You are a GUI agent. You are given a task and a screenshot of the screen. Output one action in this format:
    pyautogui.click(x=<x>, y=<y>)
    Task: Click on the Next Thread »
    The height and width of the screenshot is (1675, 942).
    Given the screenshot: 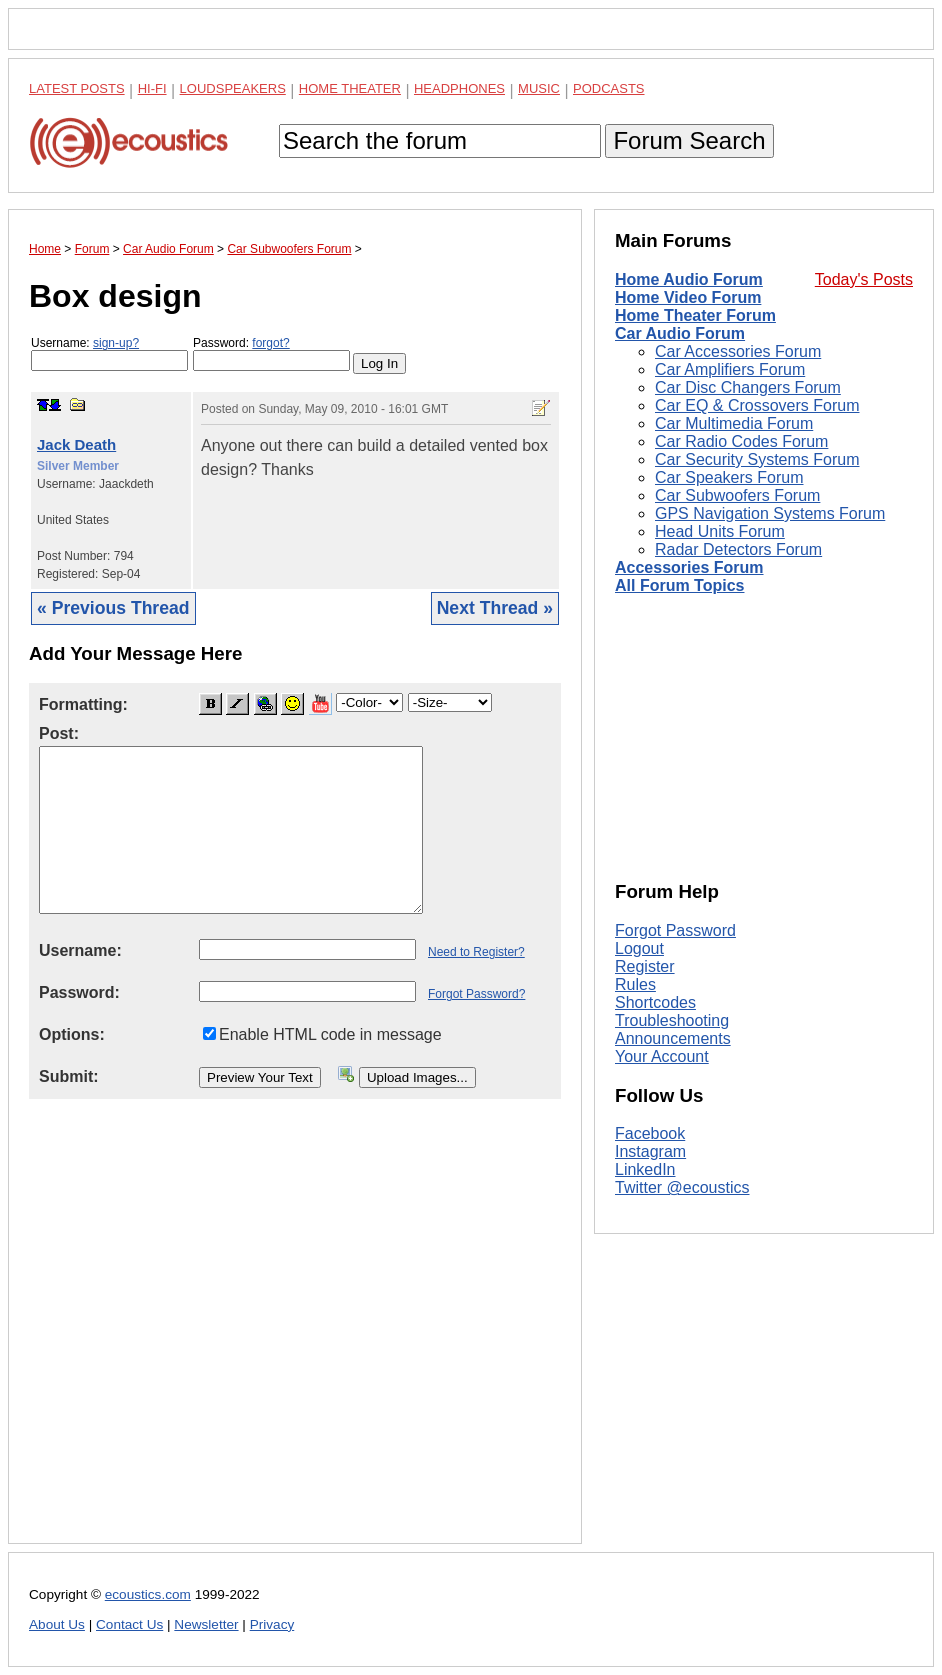 What is the action you would take?
    pyautogui.click(x=495, y=608)
    